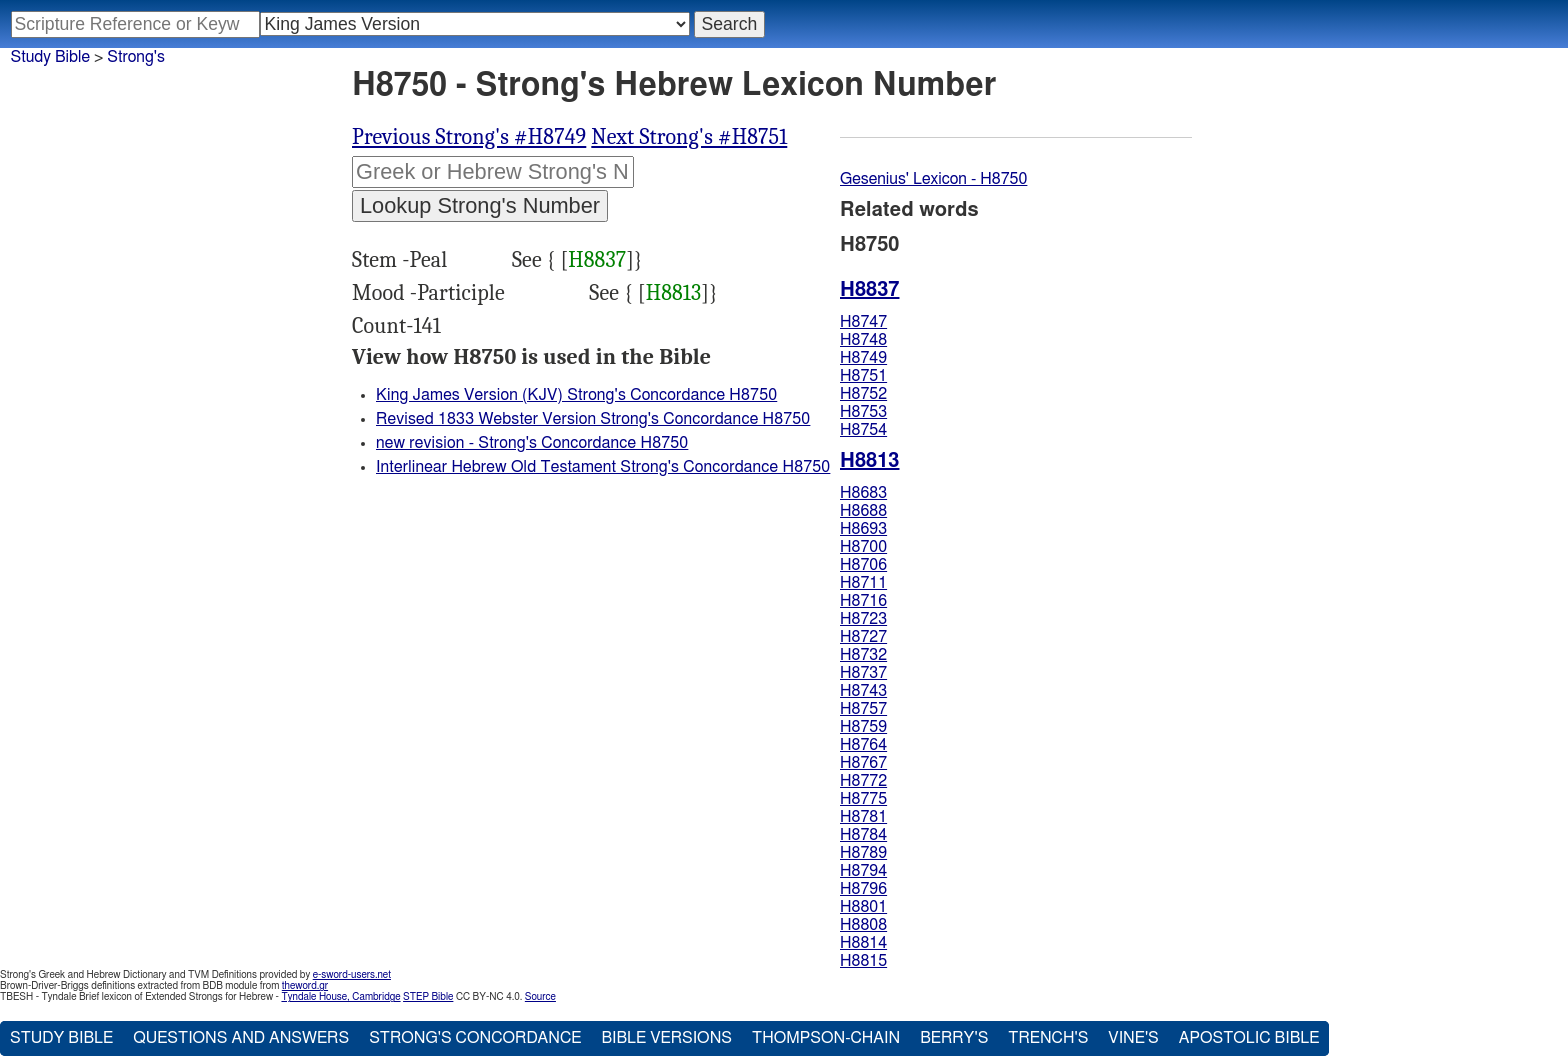  Describe the element at coordinates (863, 853) in the screenshot. I see `H8789` at that location.